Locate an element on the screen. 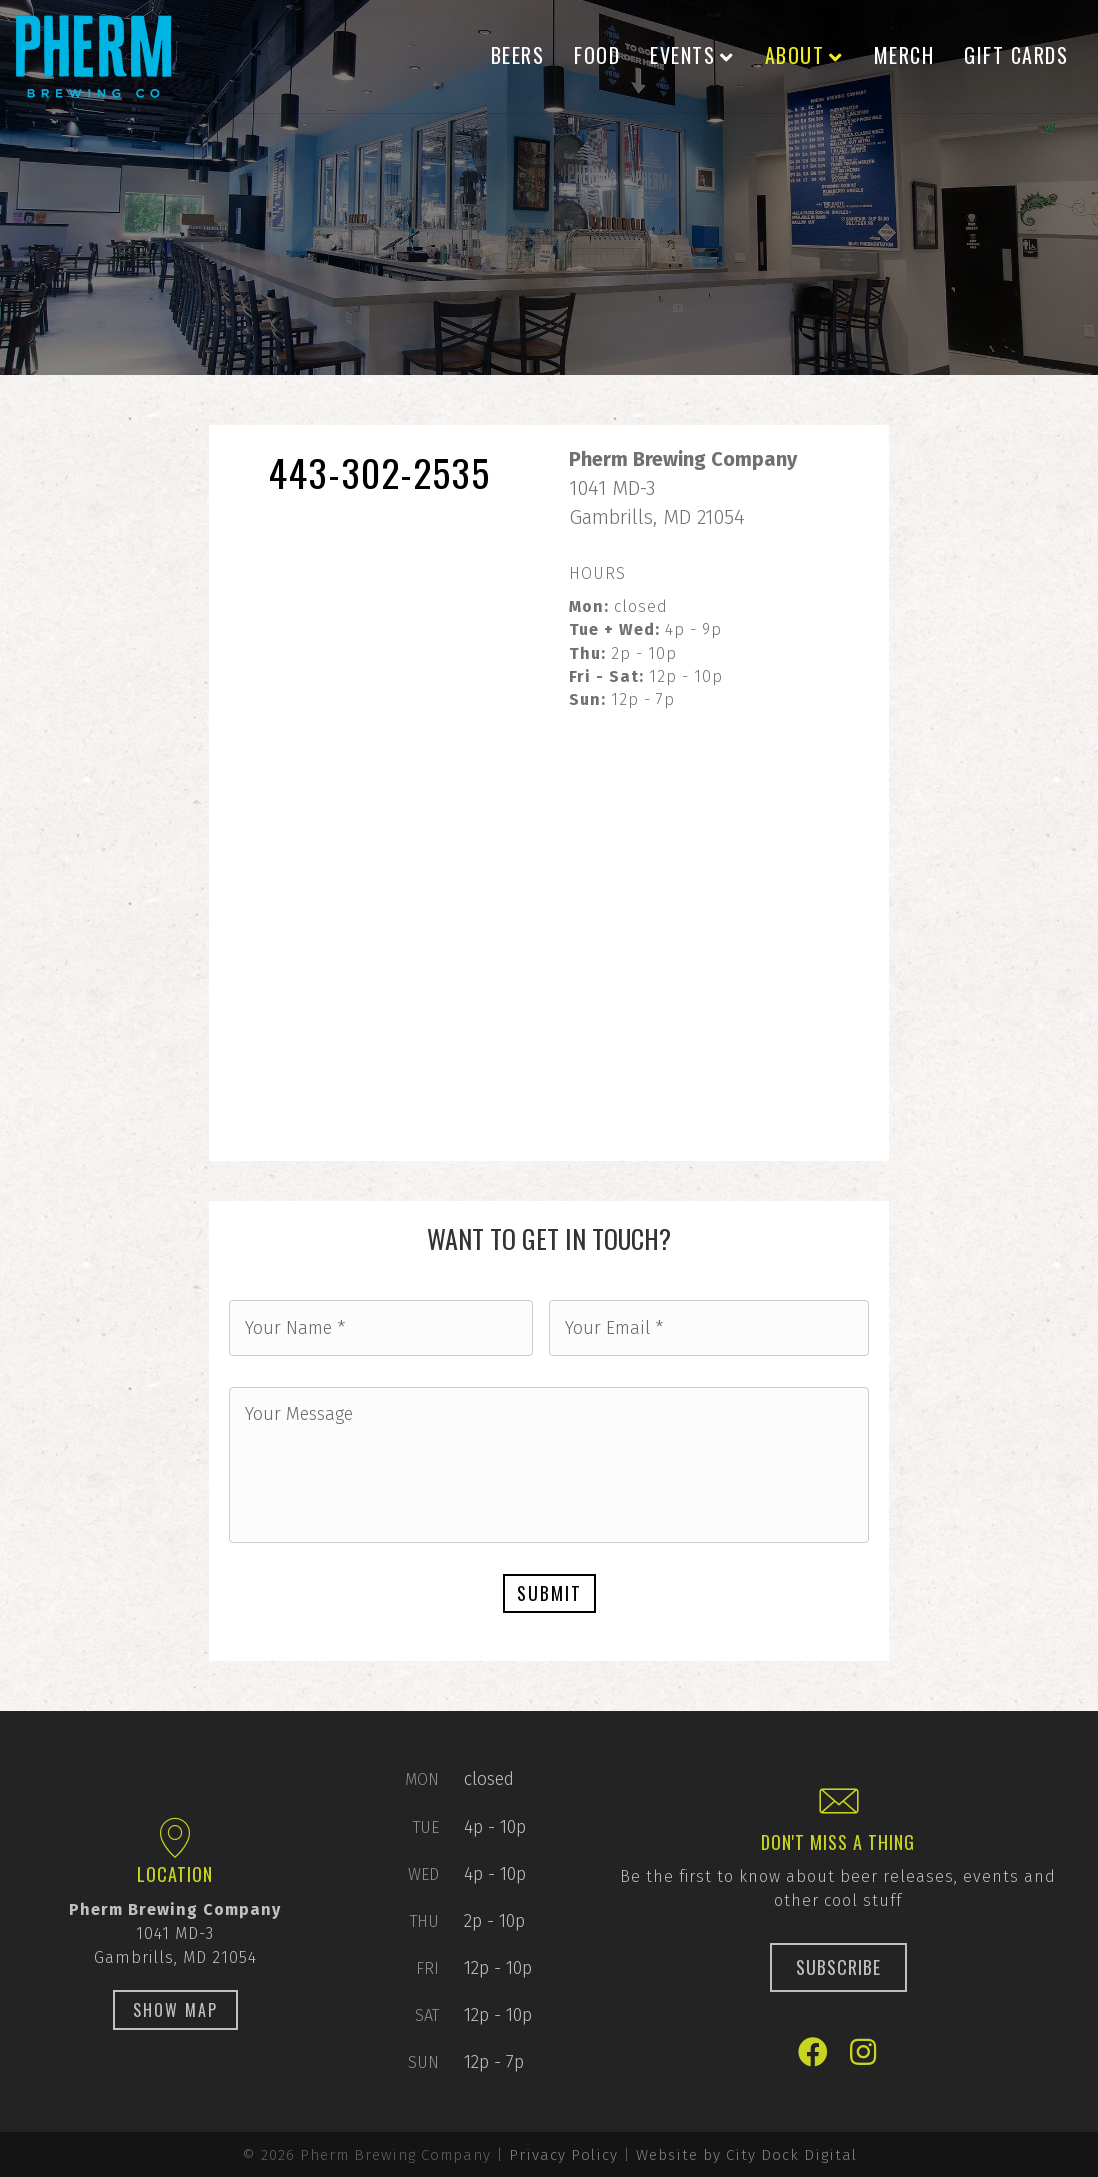  Mon is located at coordinates (422, 1779).